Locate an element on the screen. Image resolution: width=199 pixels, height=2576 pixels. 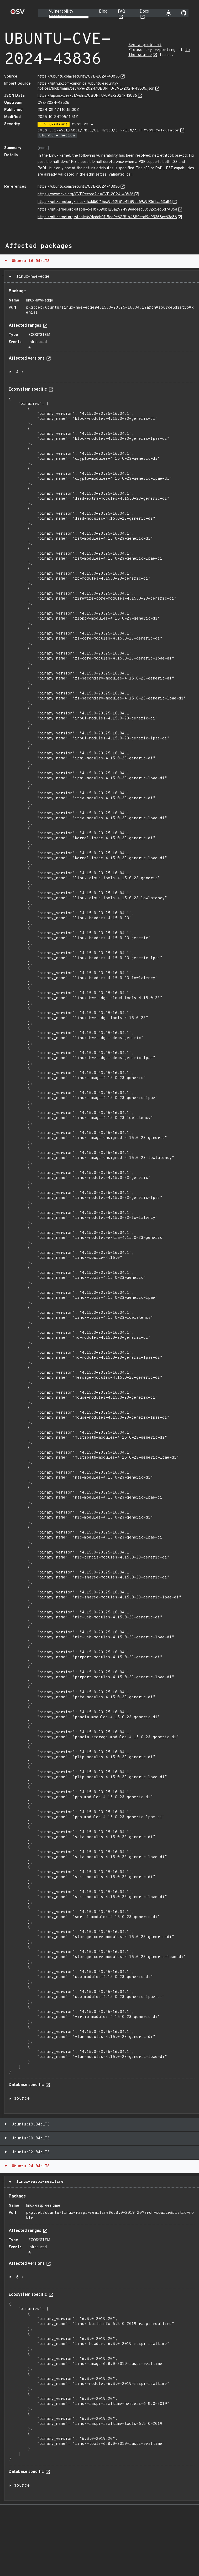
See a problem? is located at coordinates (144, 45).